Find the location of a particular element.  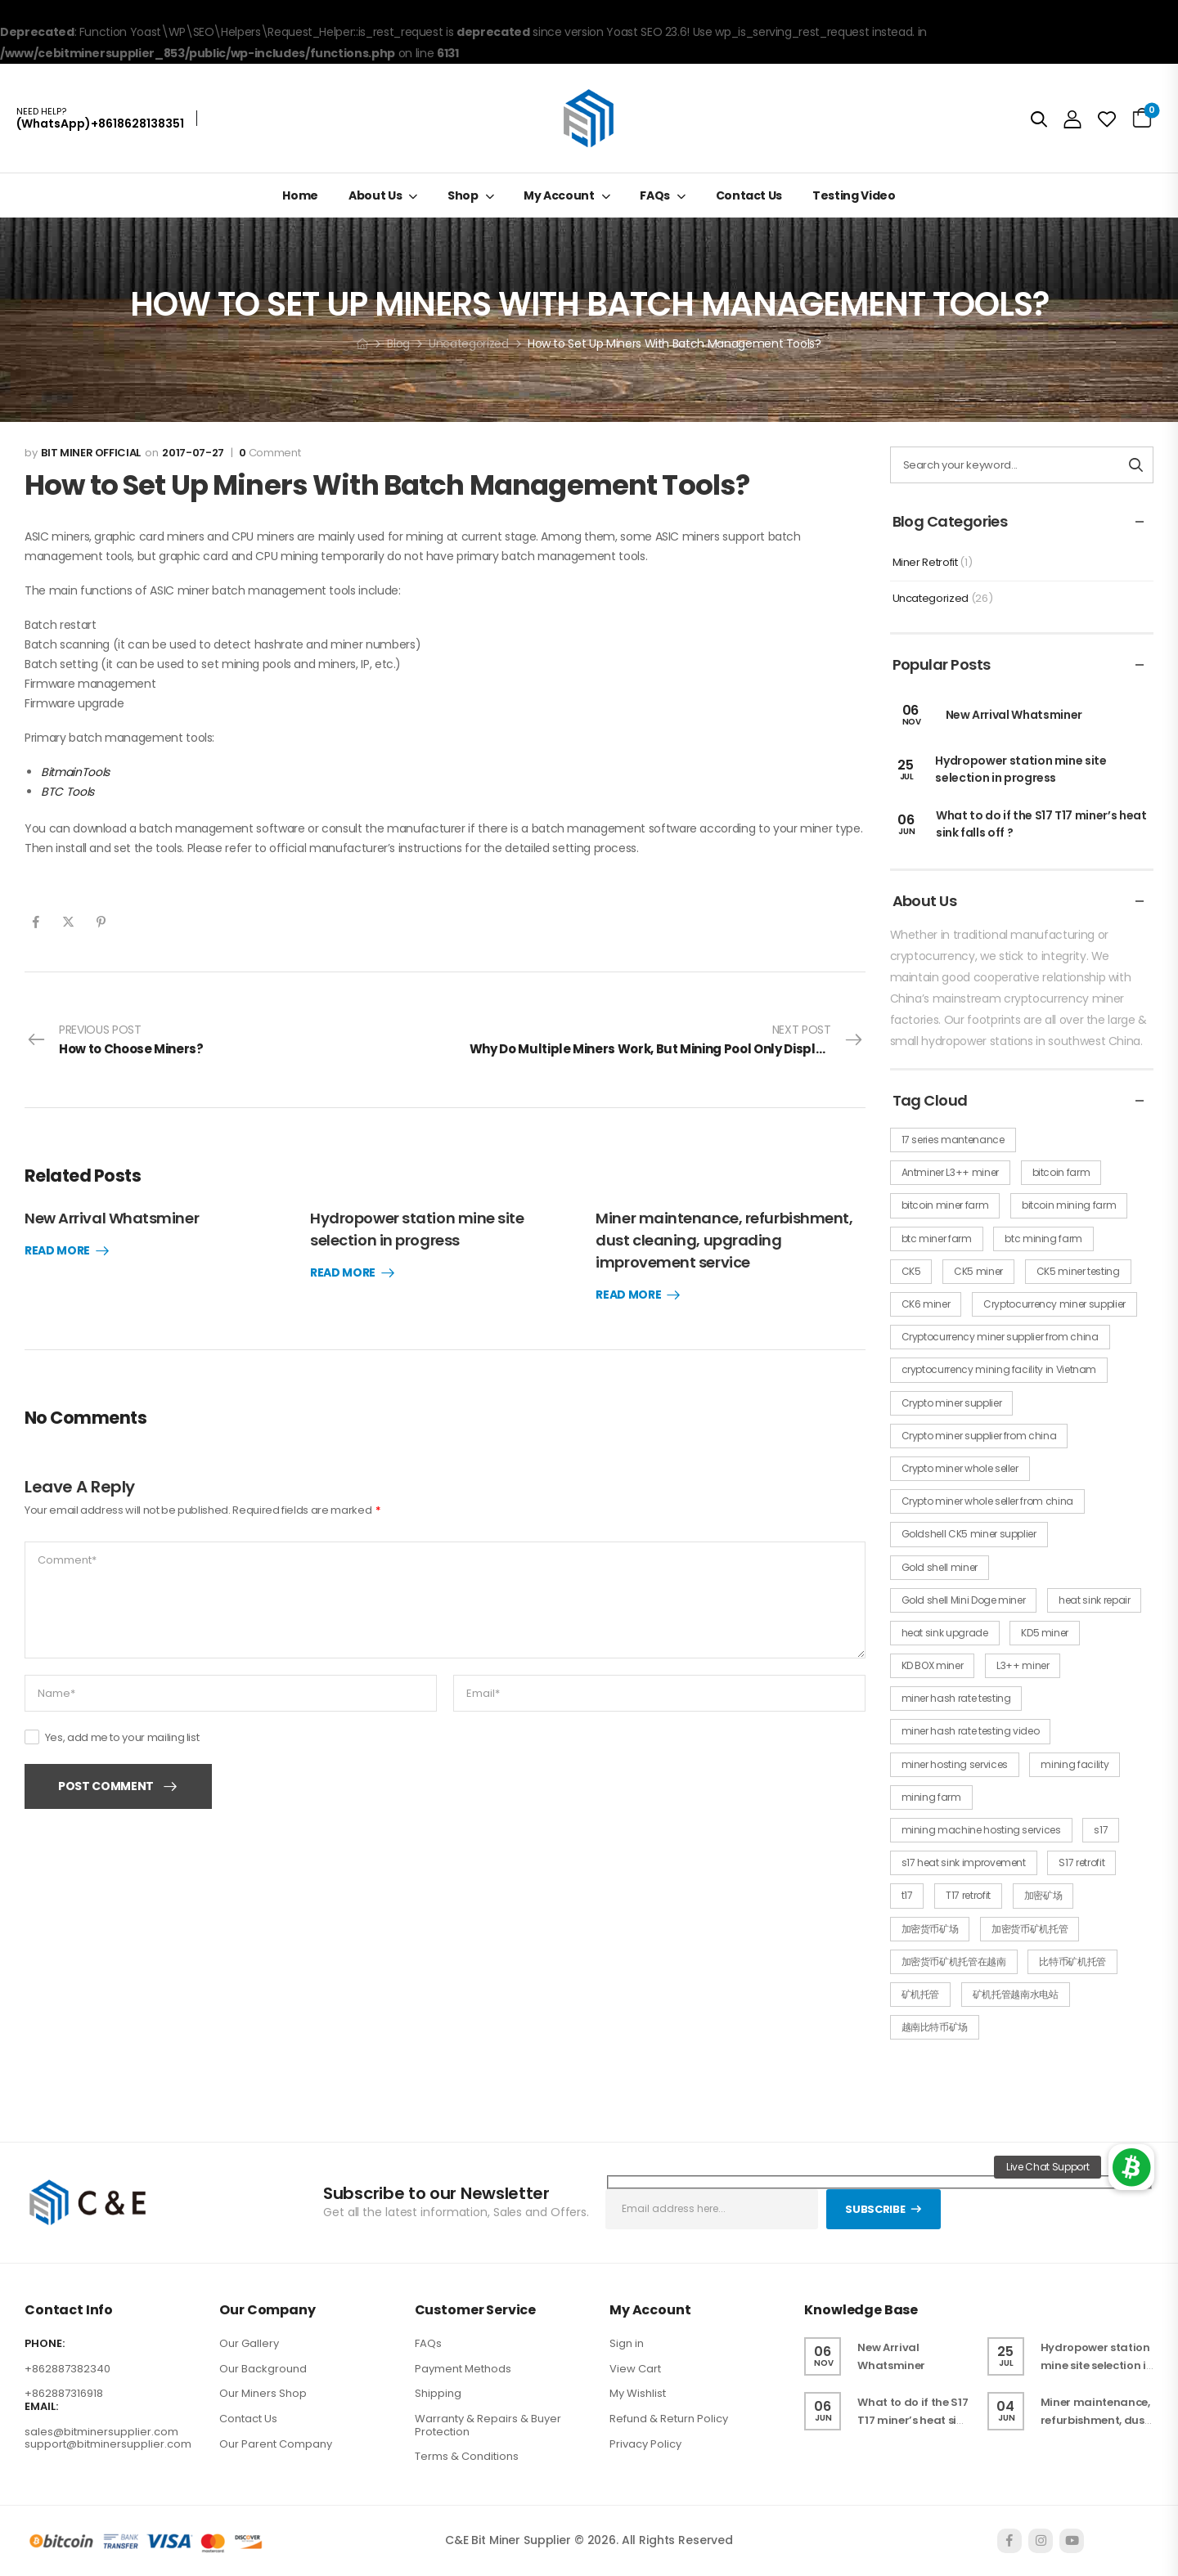

miner hash rate testing [miner hash rate testing (1 item)] is located at coordinates (956, 1698).